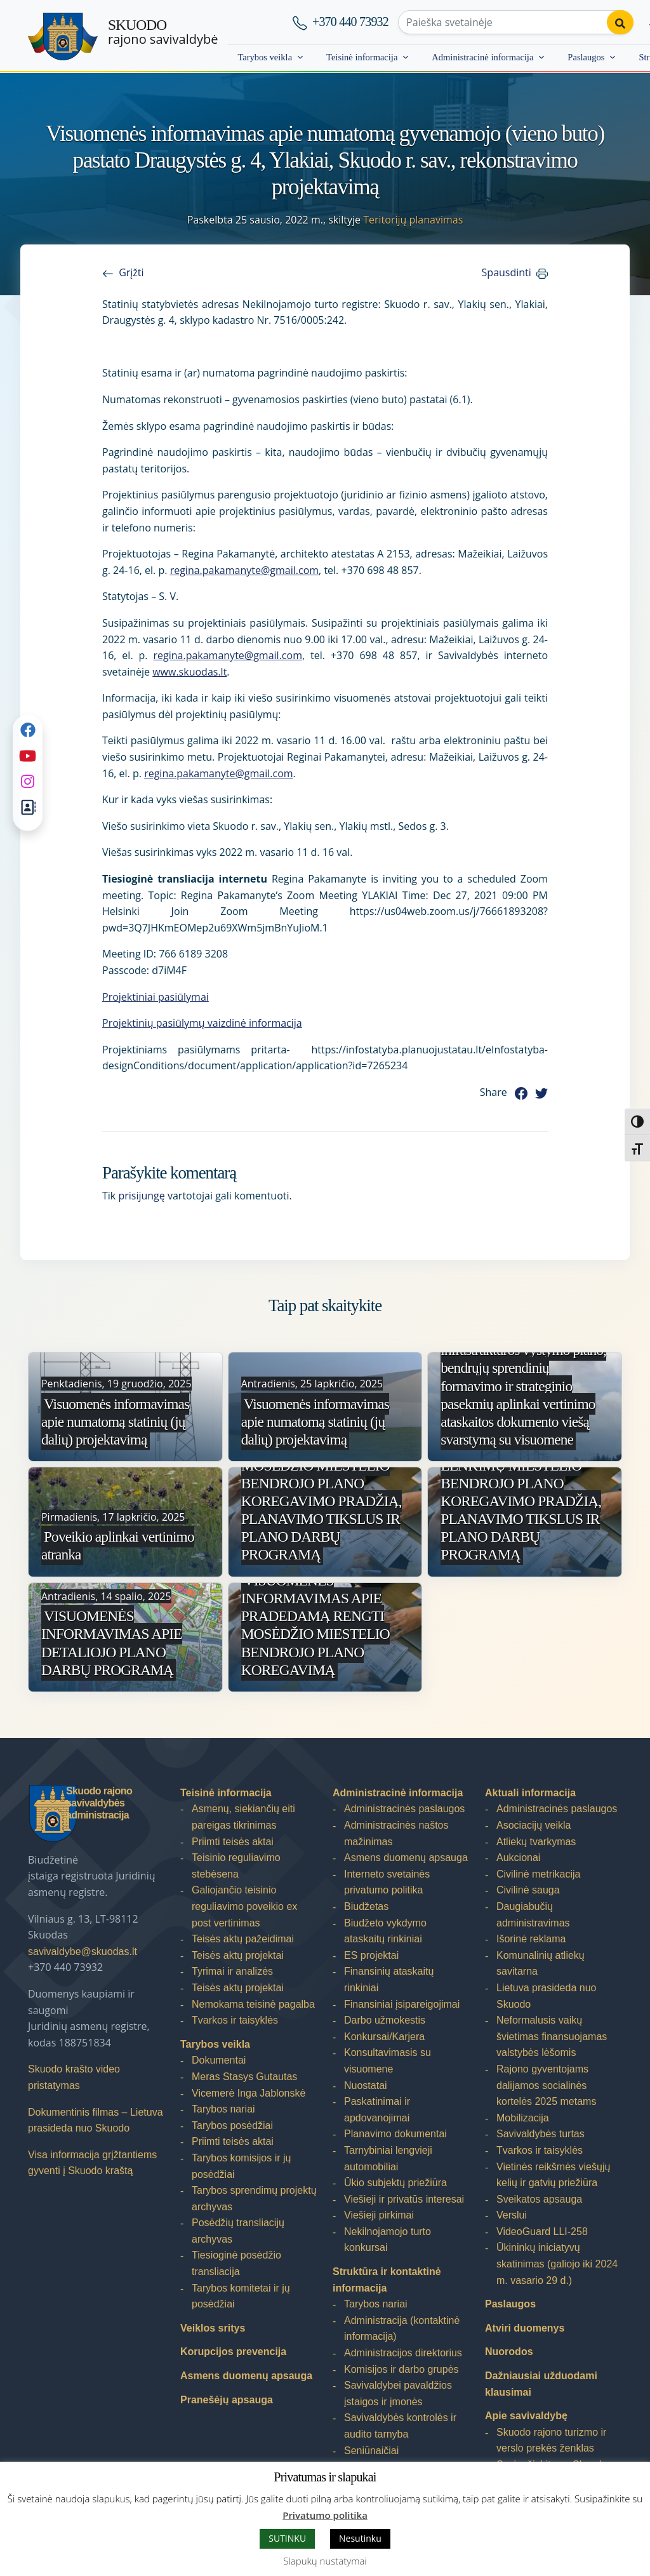  Describe the element at coordinates (232, 2125) in the screenshot. I see `Tarybos posėdžiai` at that location.